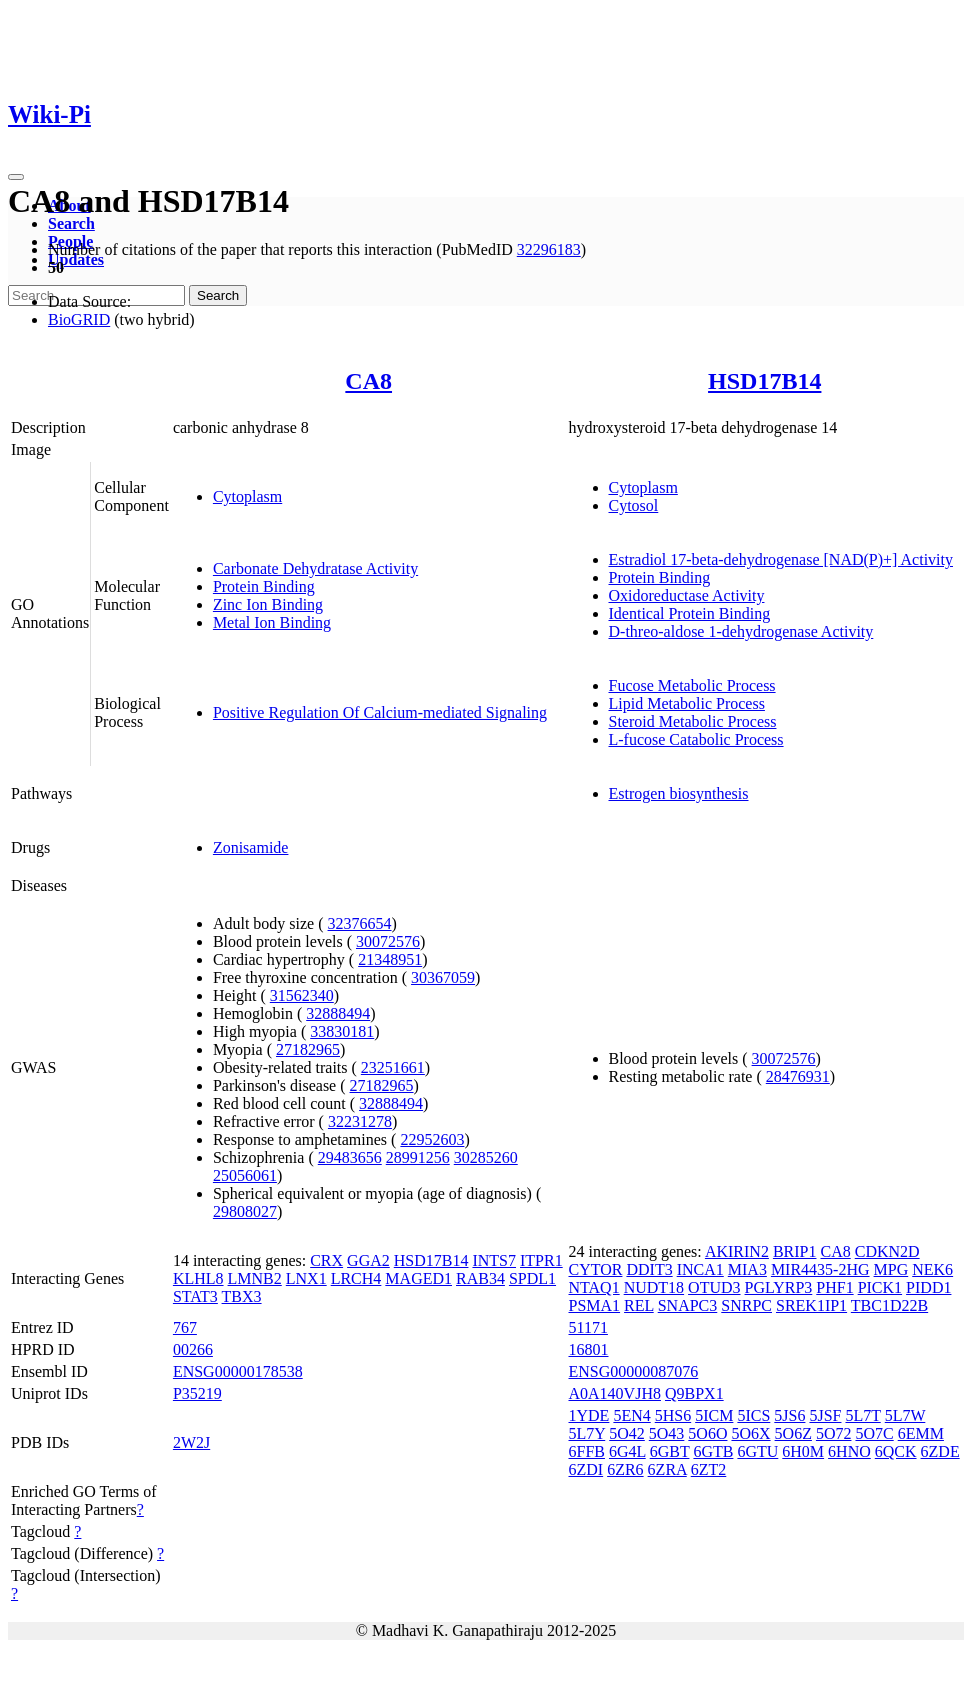 The image size is (972, 1704). Describe the element at coordinates (302, 995) in the screenshot. I see `31562340` at that location.